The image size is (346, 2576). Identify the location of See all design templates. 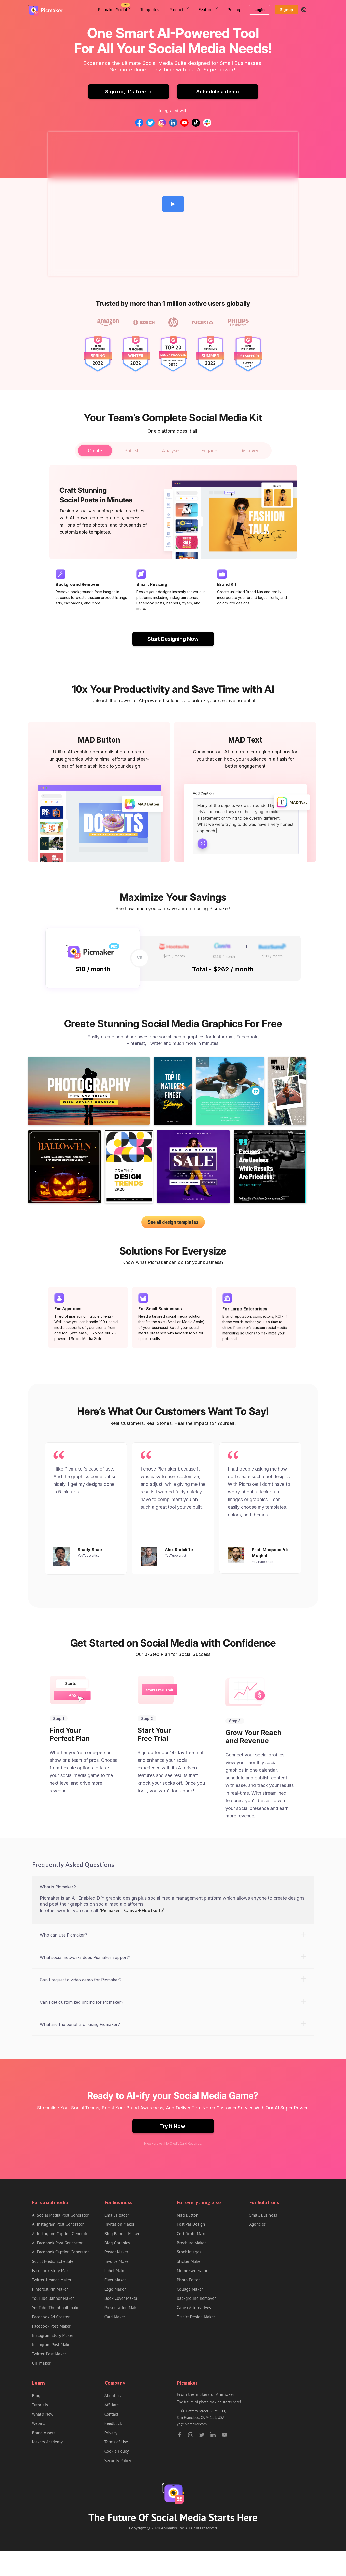
(173, 1222).